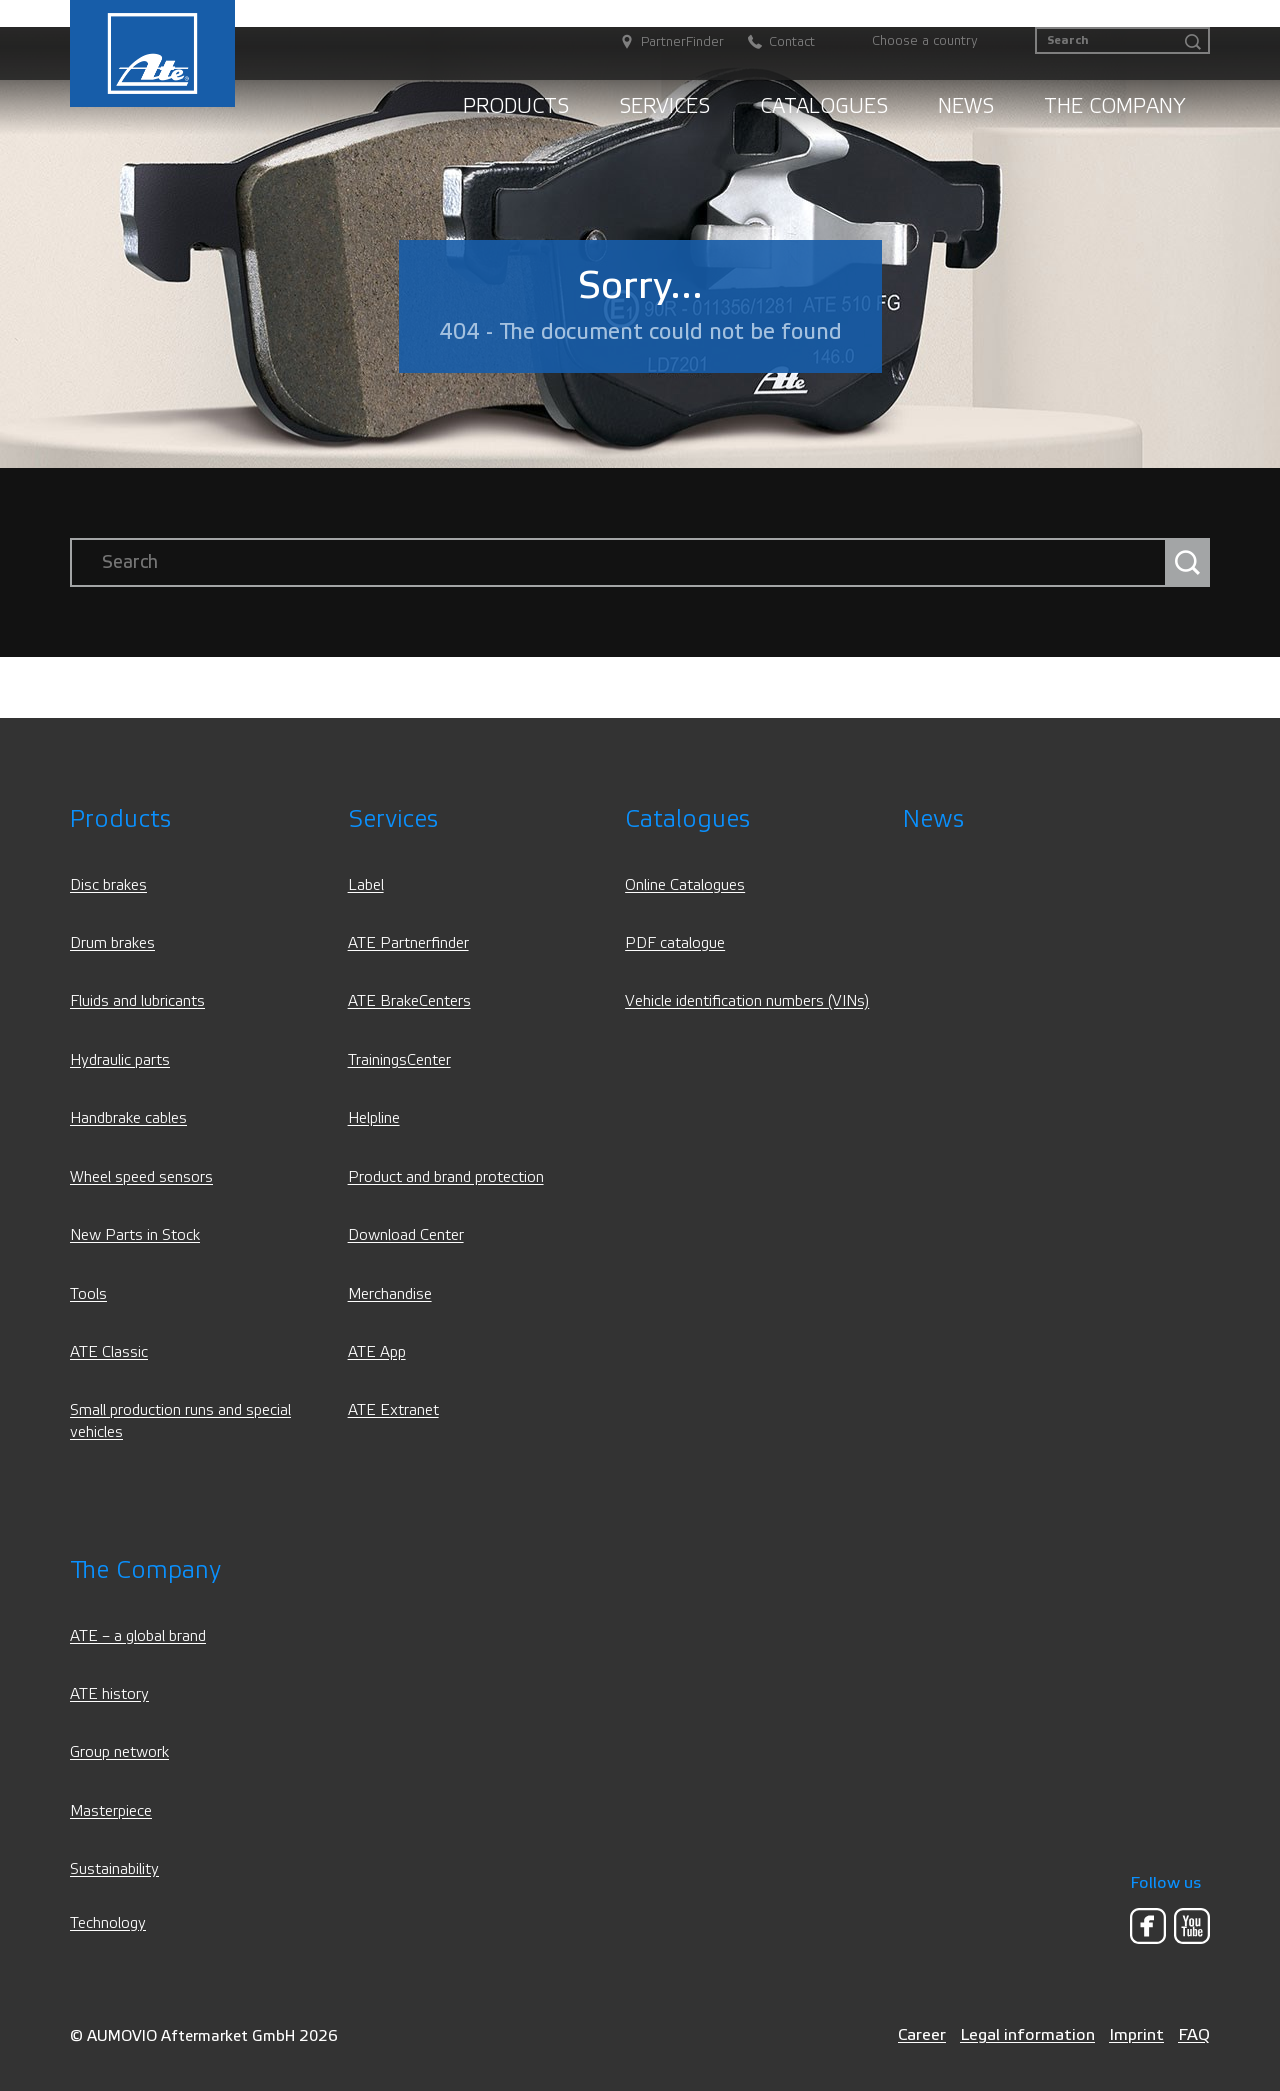 The width and height of the screenshot is (1280, 2091). What do you see at coordinates (109, 1352) in the screenshot?
I see `ATE Classic` at bounding box center [109, 1352].